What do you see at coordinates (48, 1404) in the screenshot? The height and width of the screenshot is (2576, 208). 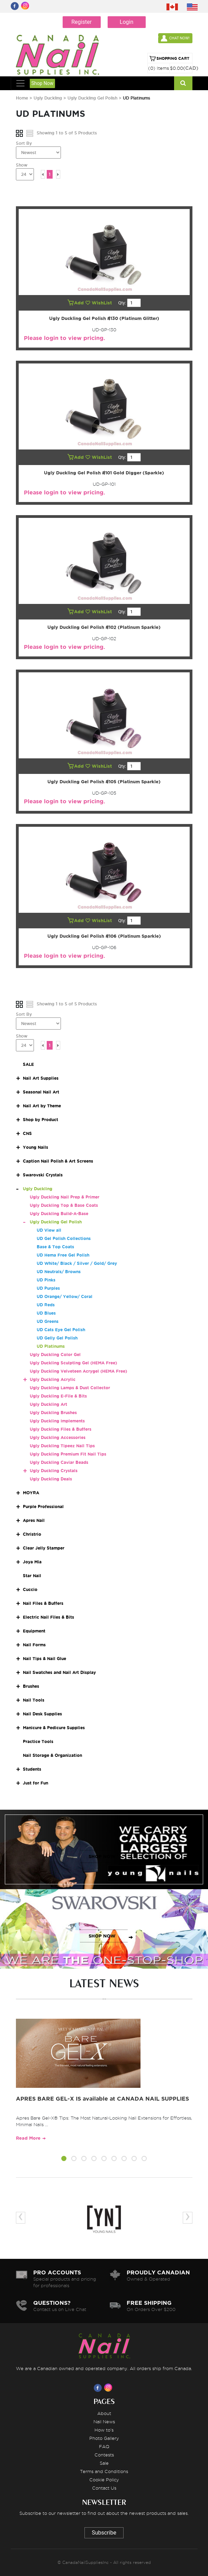 I see `Ugly Duckling Art` at bounding box center [48, 1404].